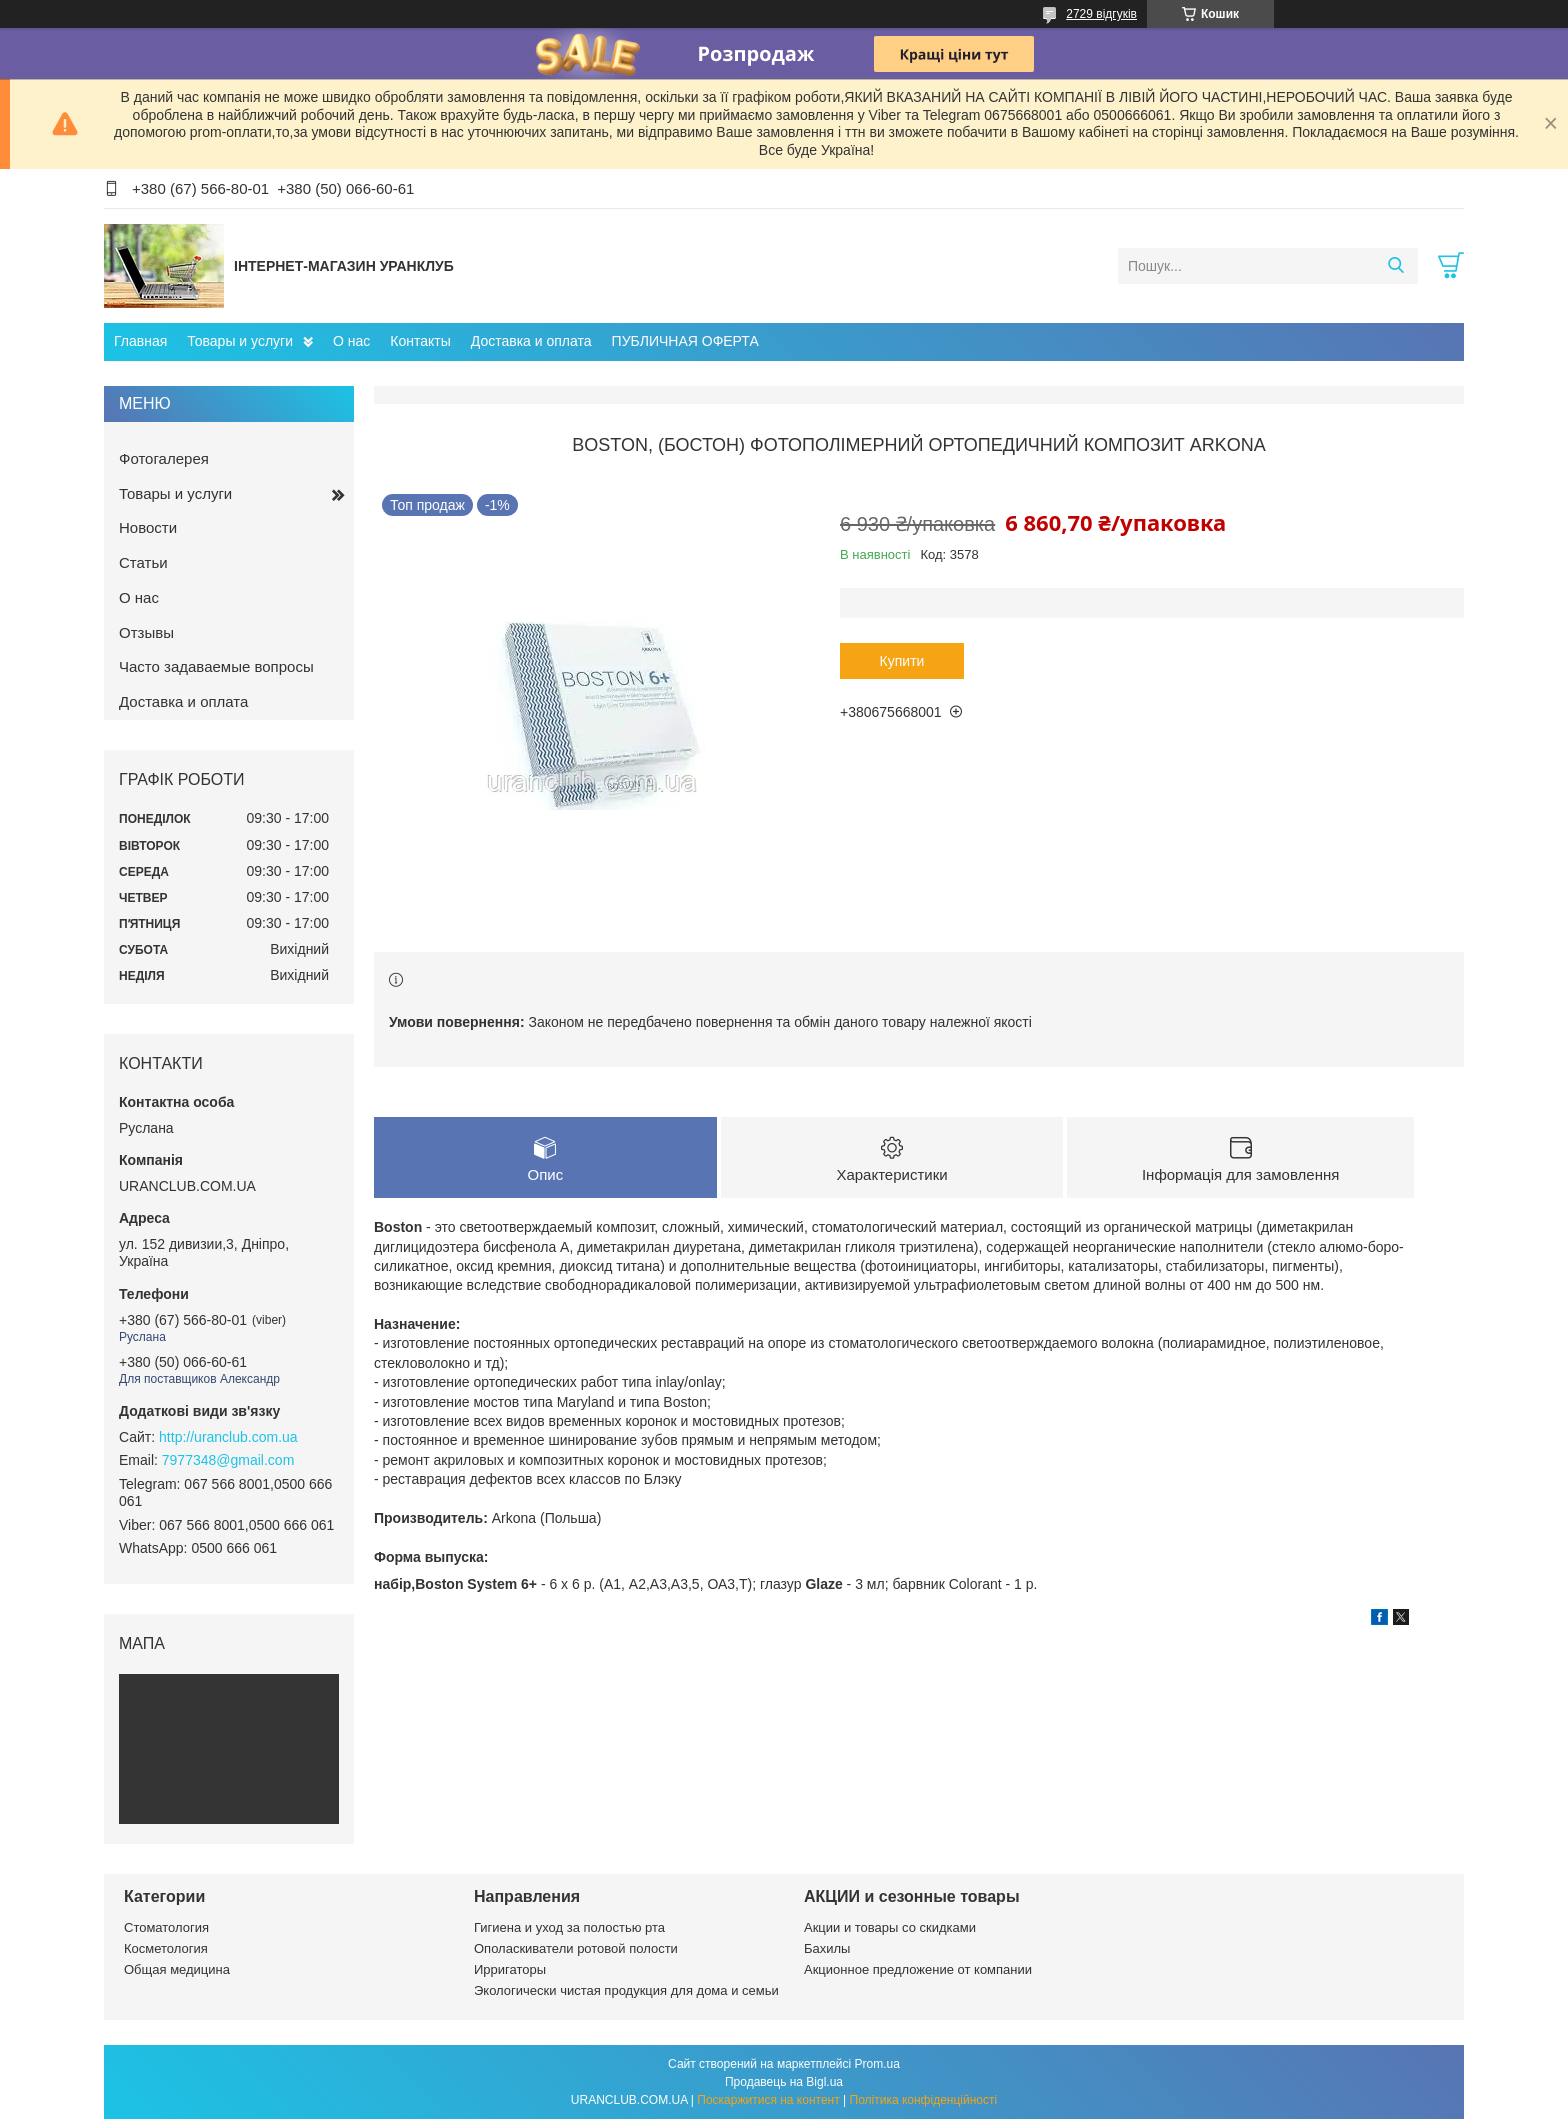  What do you see at coordinates (924, 2100) in the screenshot?
I see `Політика конфіденційності` at bounding box center [924, 2100].